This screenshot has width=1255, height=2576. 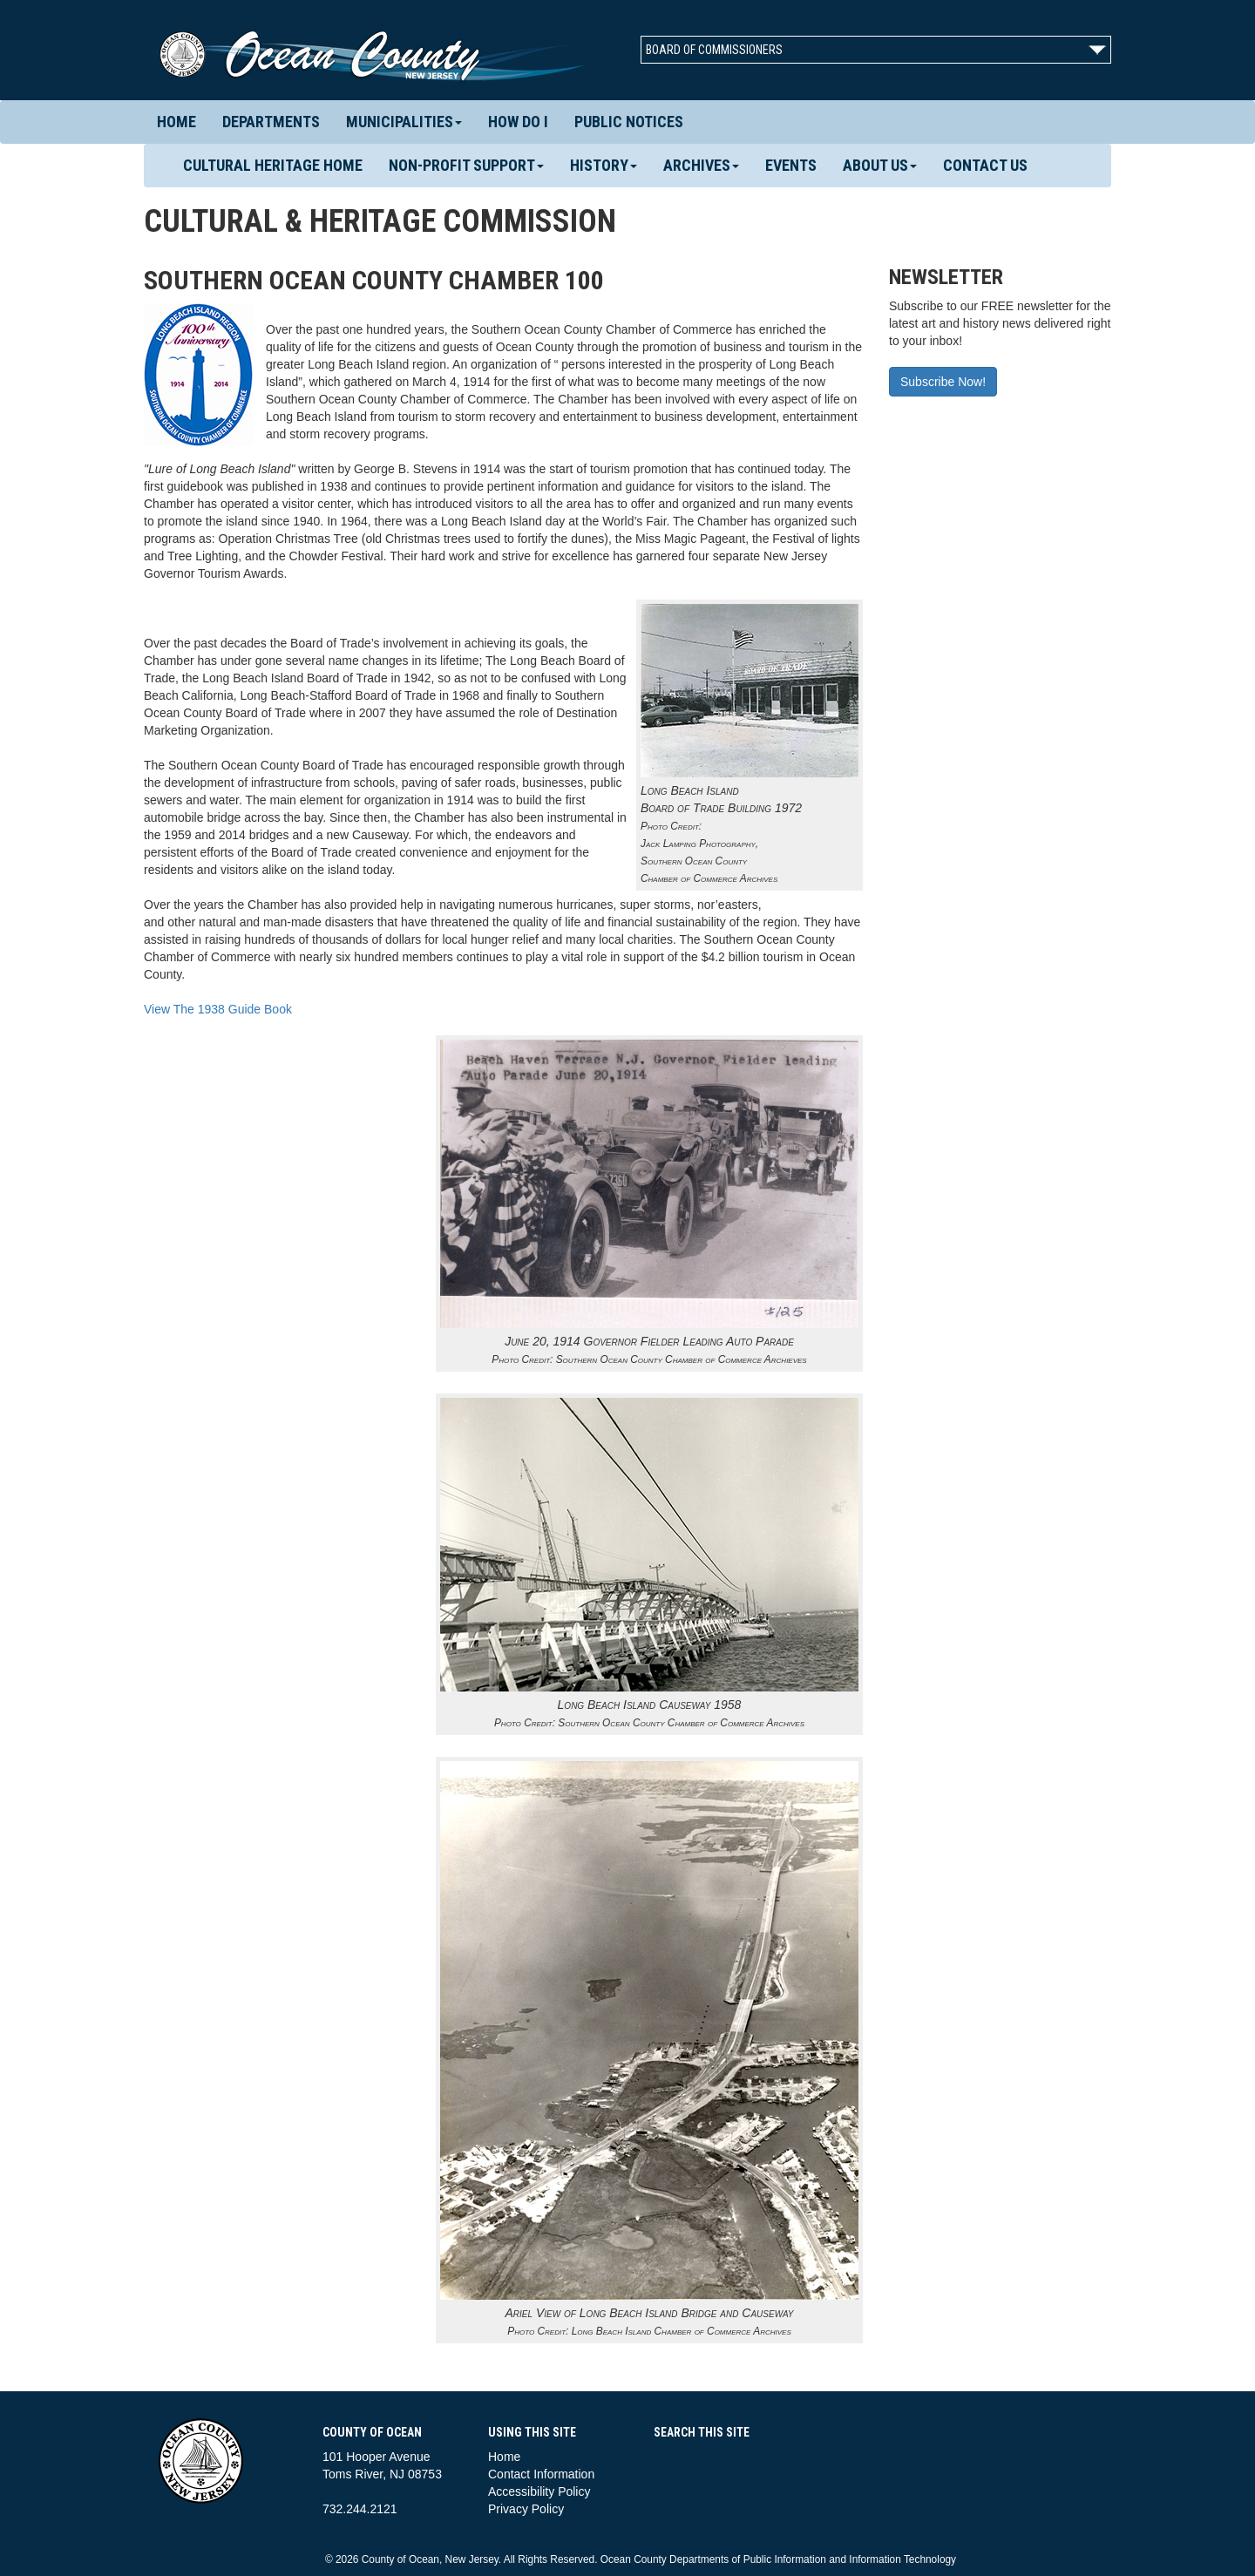 I want to click on How Do I, so click(x=518, y=121).